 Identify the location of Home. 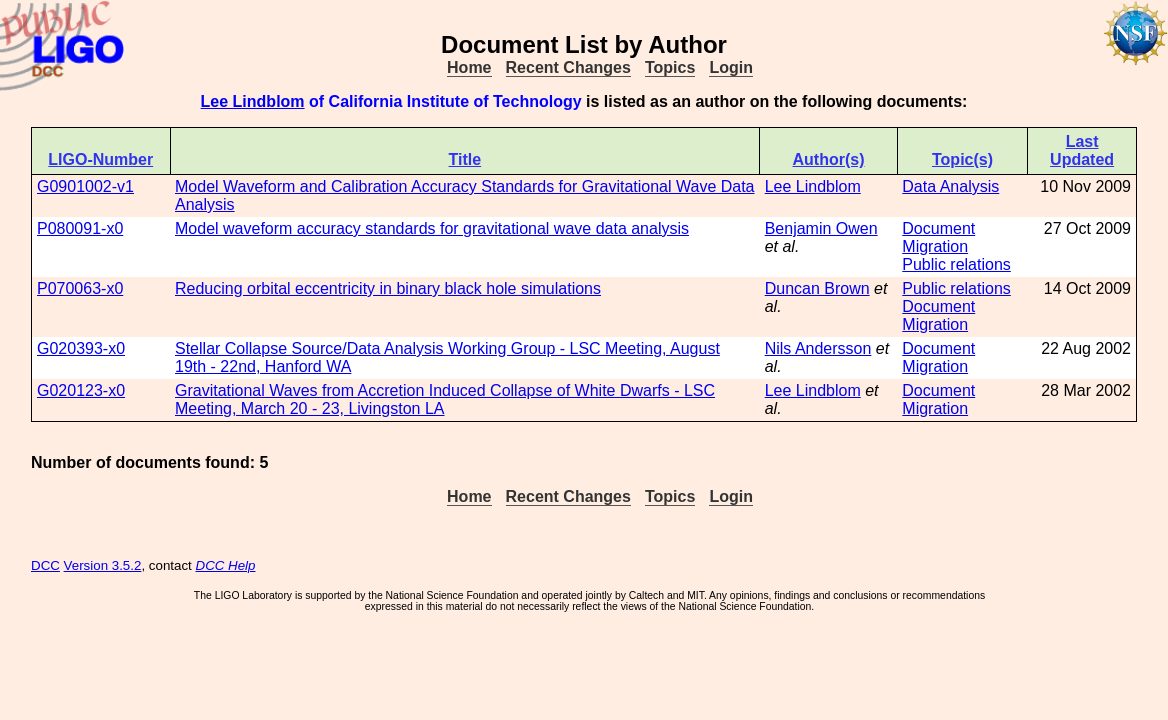
(469, 67).